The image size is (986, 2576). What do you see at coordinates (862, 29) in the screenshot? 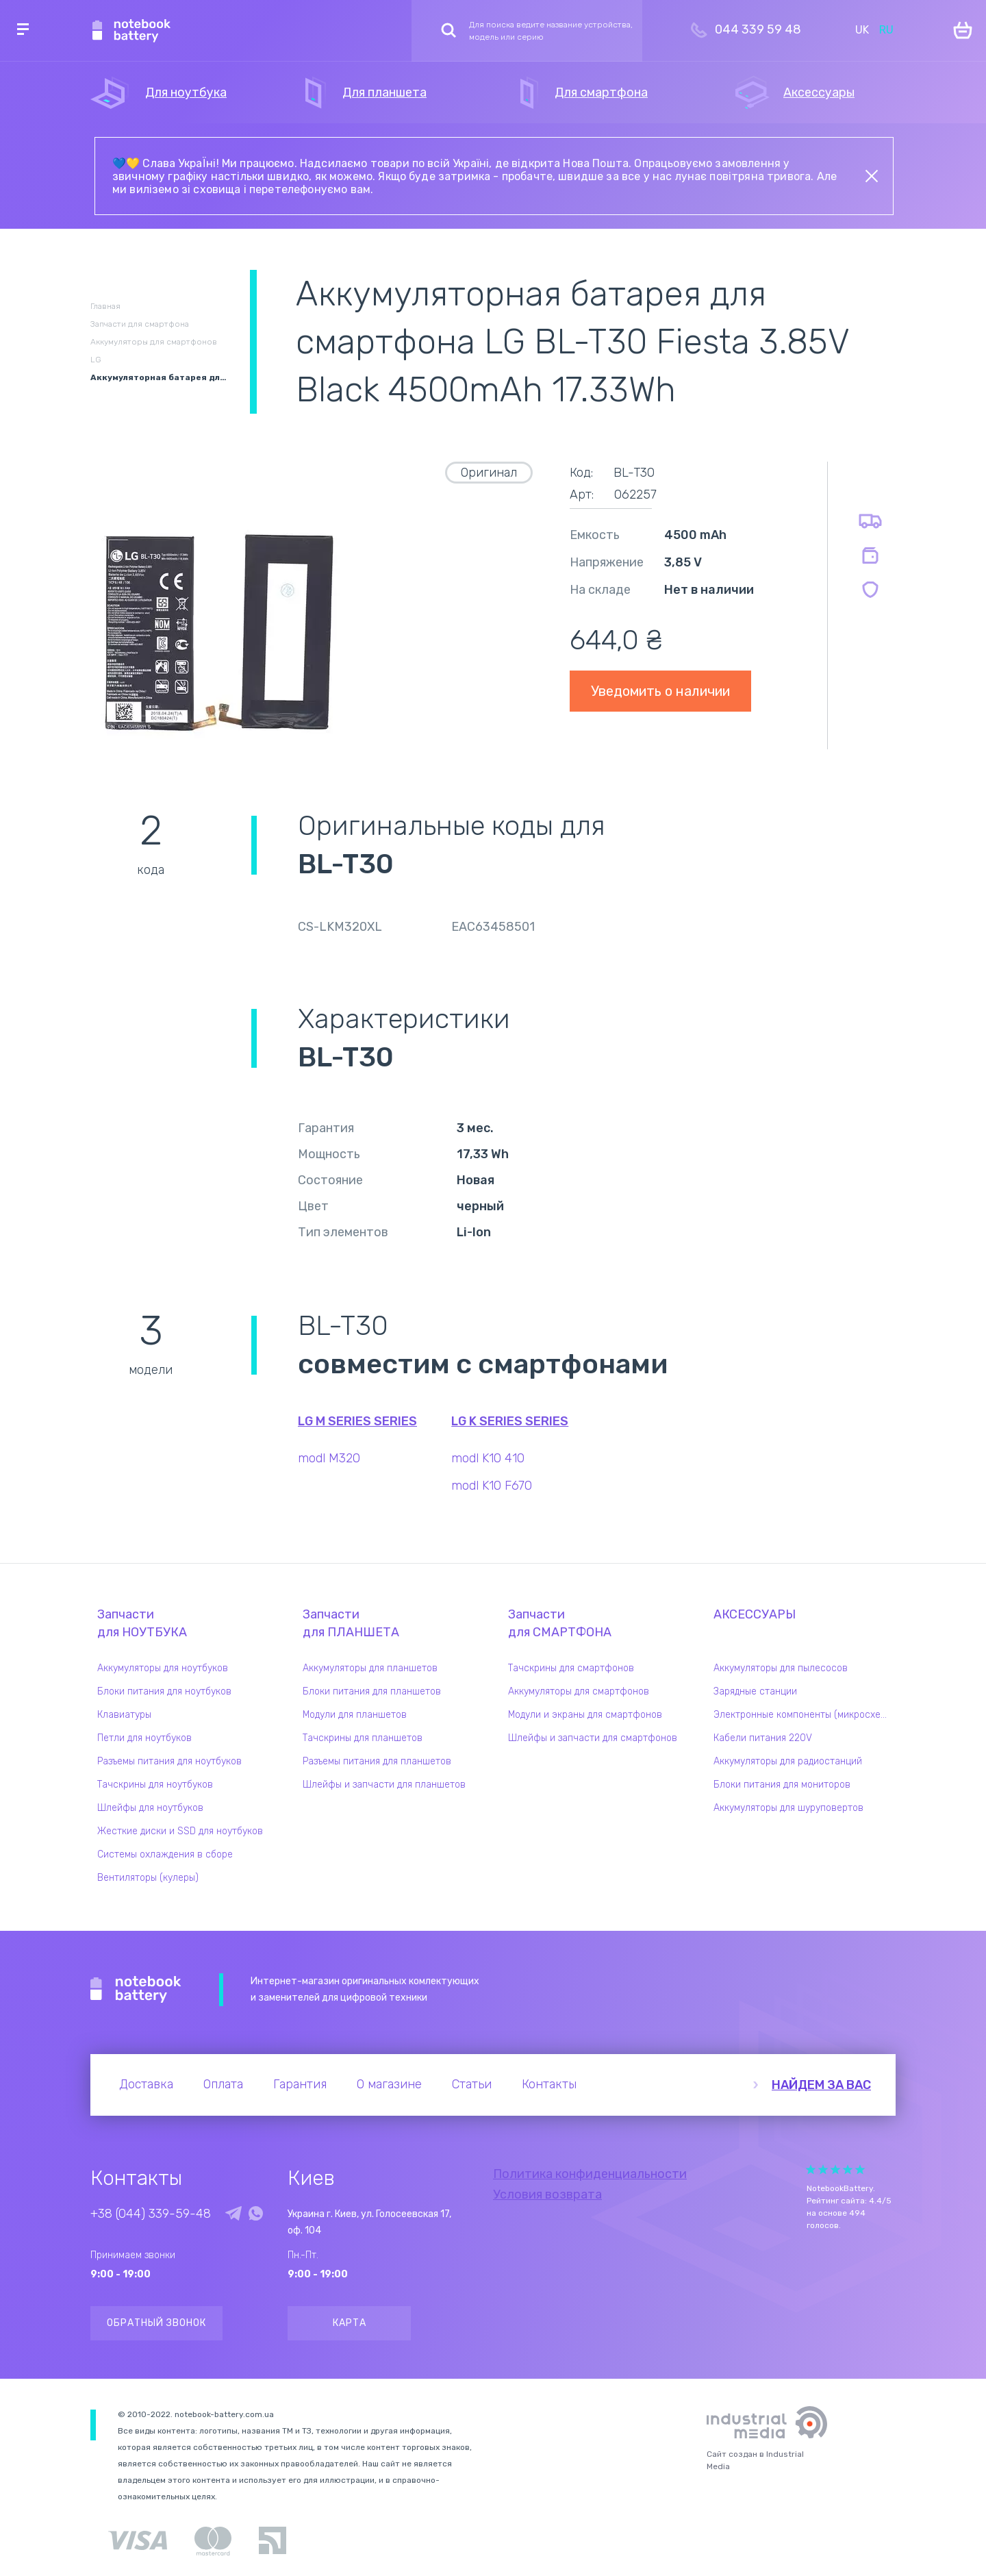
I see `UK` at bounding box center [862, 29].